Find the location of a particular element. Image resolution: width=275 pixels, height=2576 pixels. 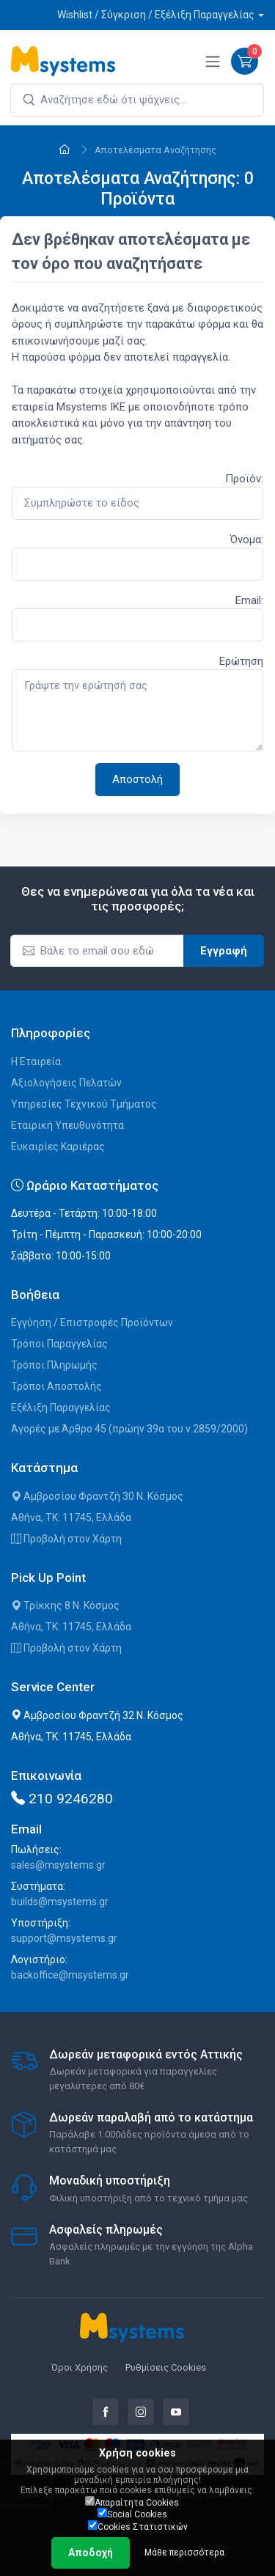

Ερώτηση is located at coordinates (241, 661).